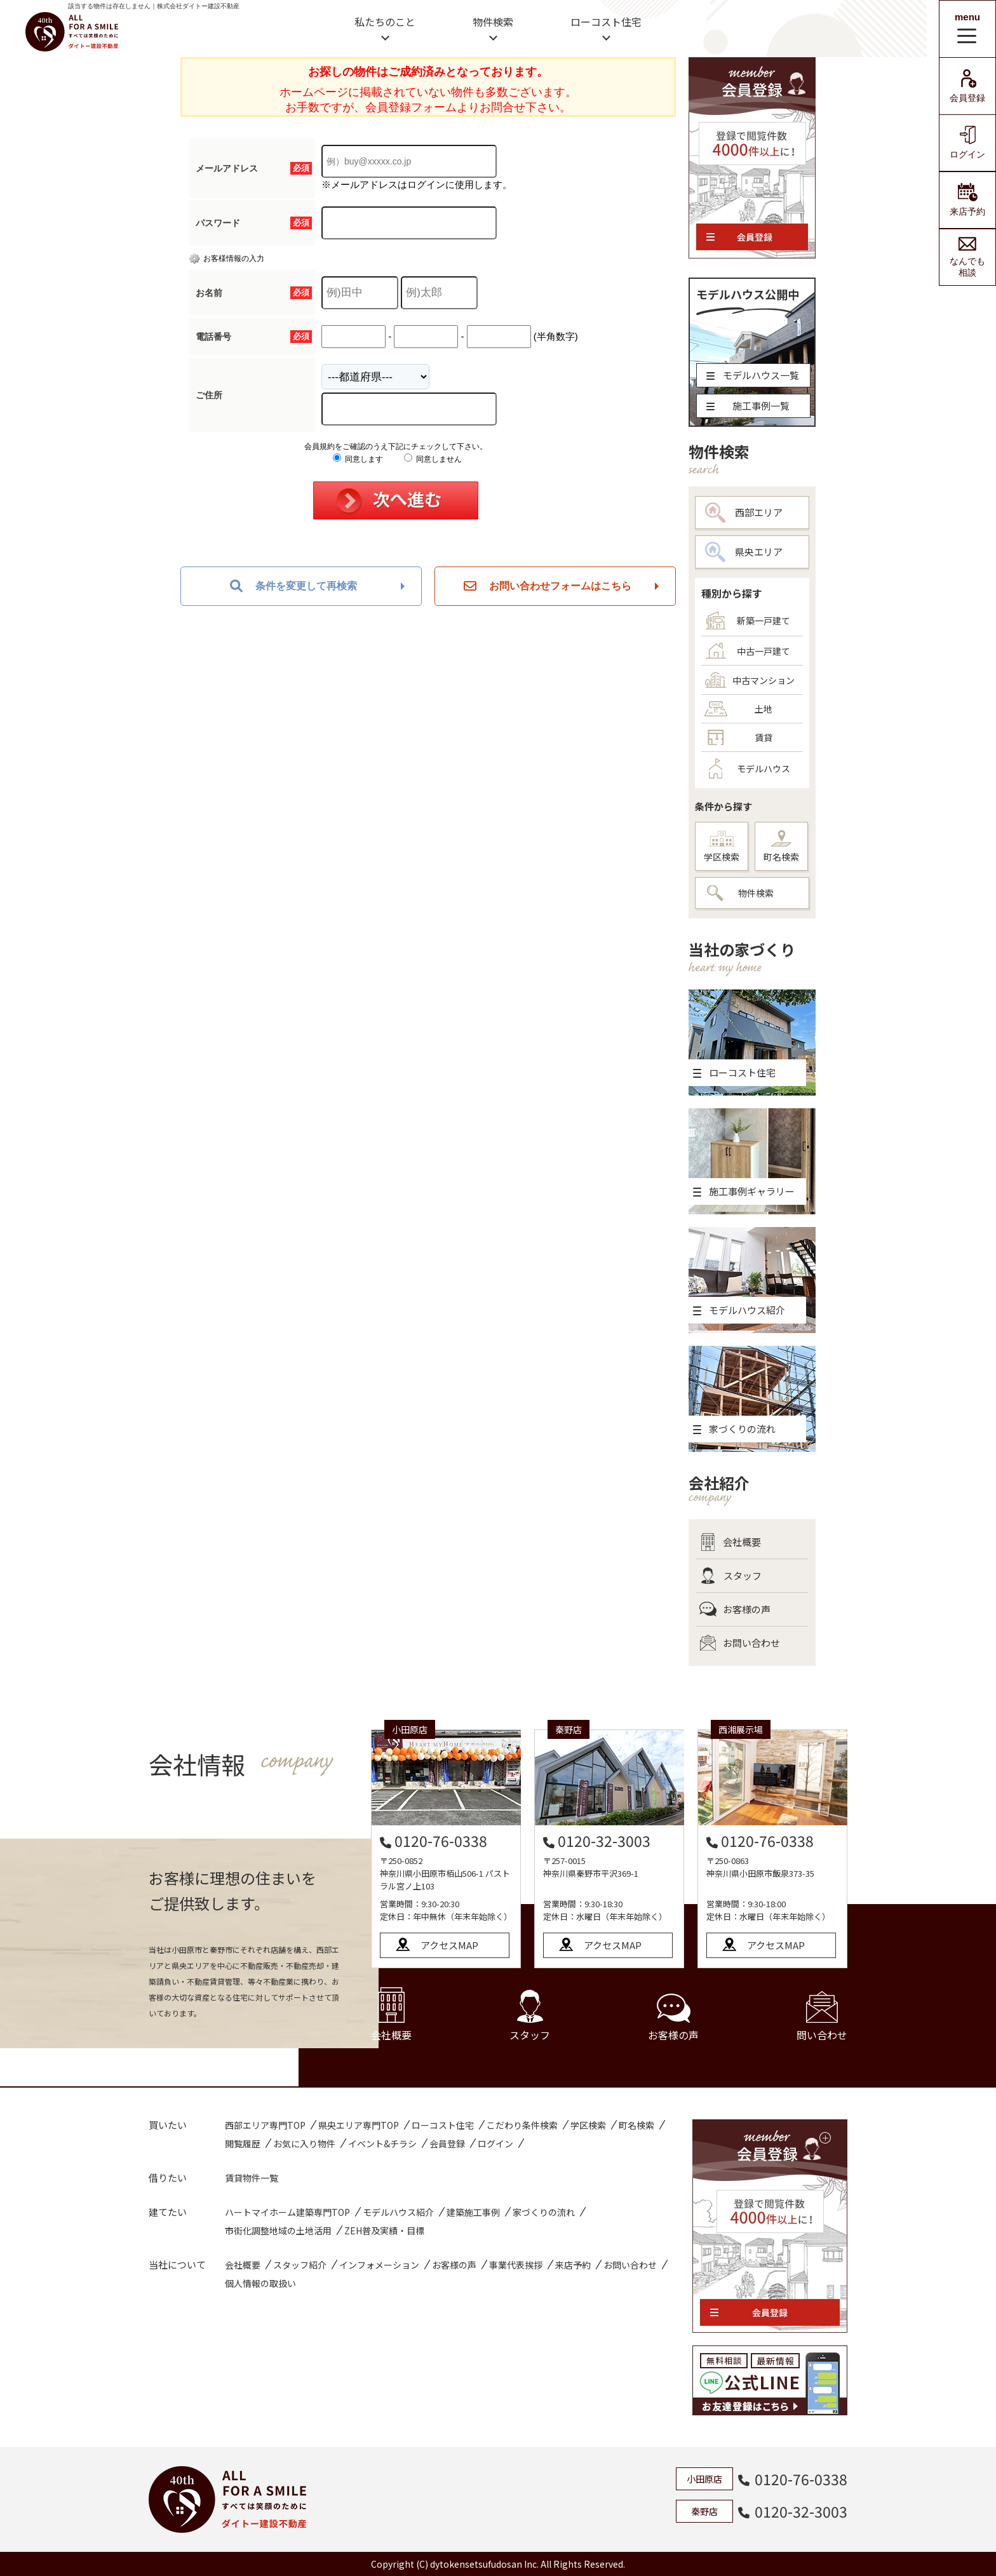  Describe the element at coordinates (522, 2125) in the screenshot. I see `こだわり条件検索` at that location.